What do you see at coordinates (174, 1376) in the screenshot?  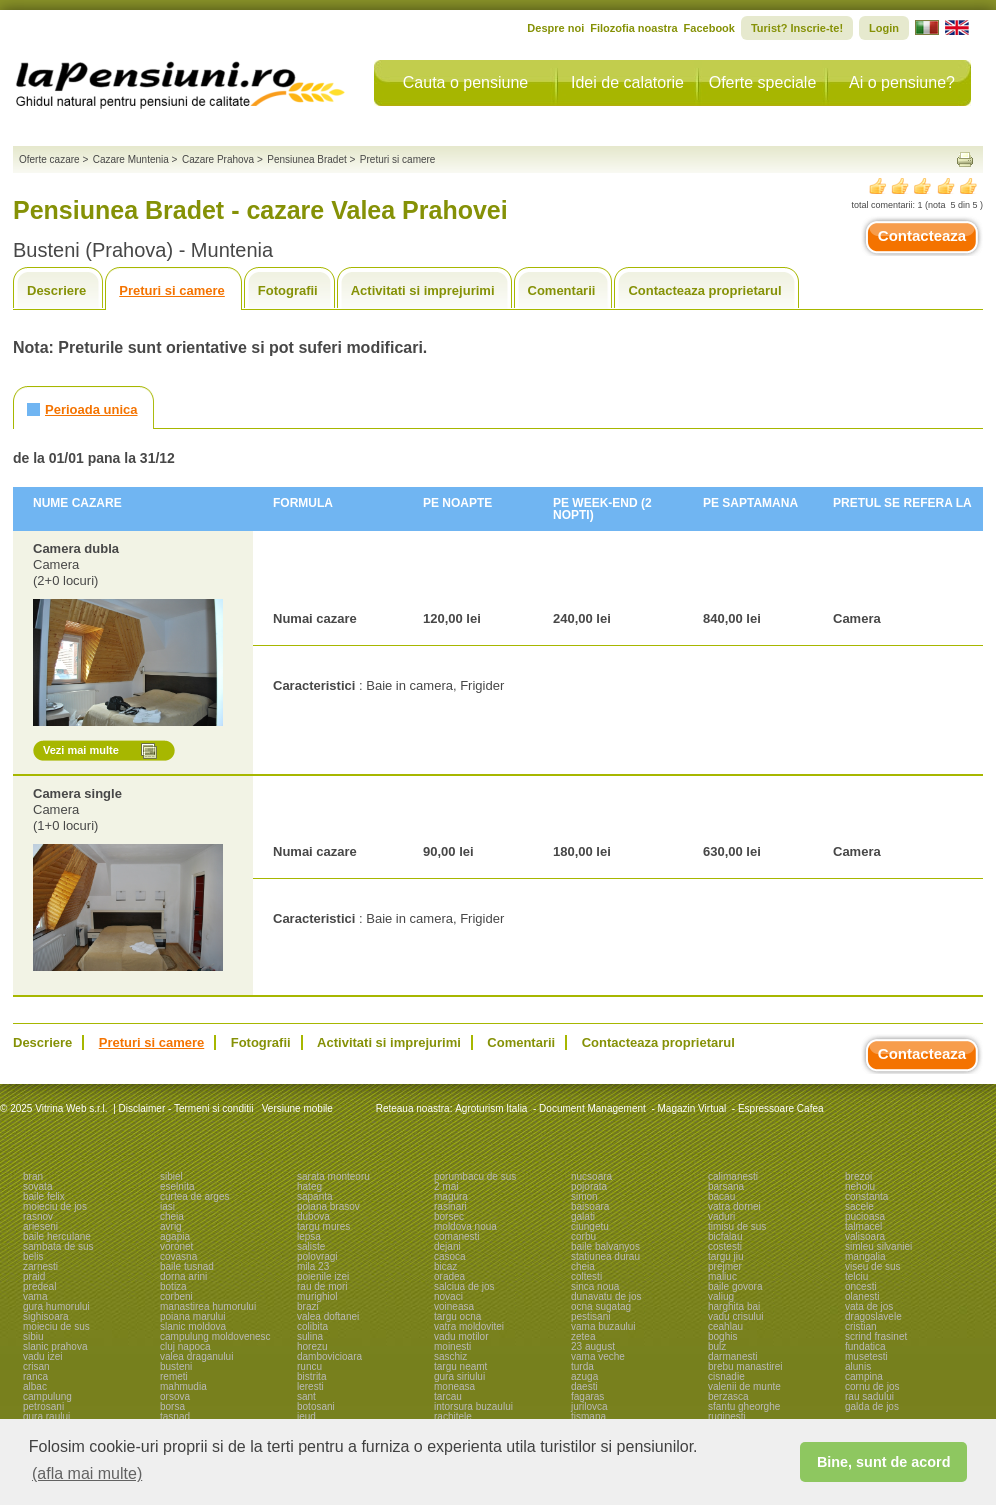 I see `remeti` at bounding box center [174, 1376].